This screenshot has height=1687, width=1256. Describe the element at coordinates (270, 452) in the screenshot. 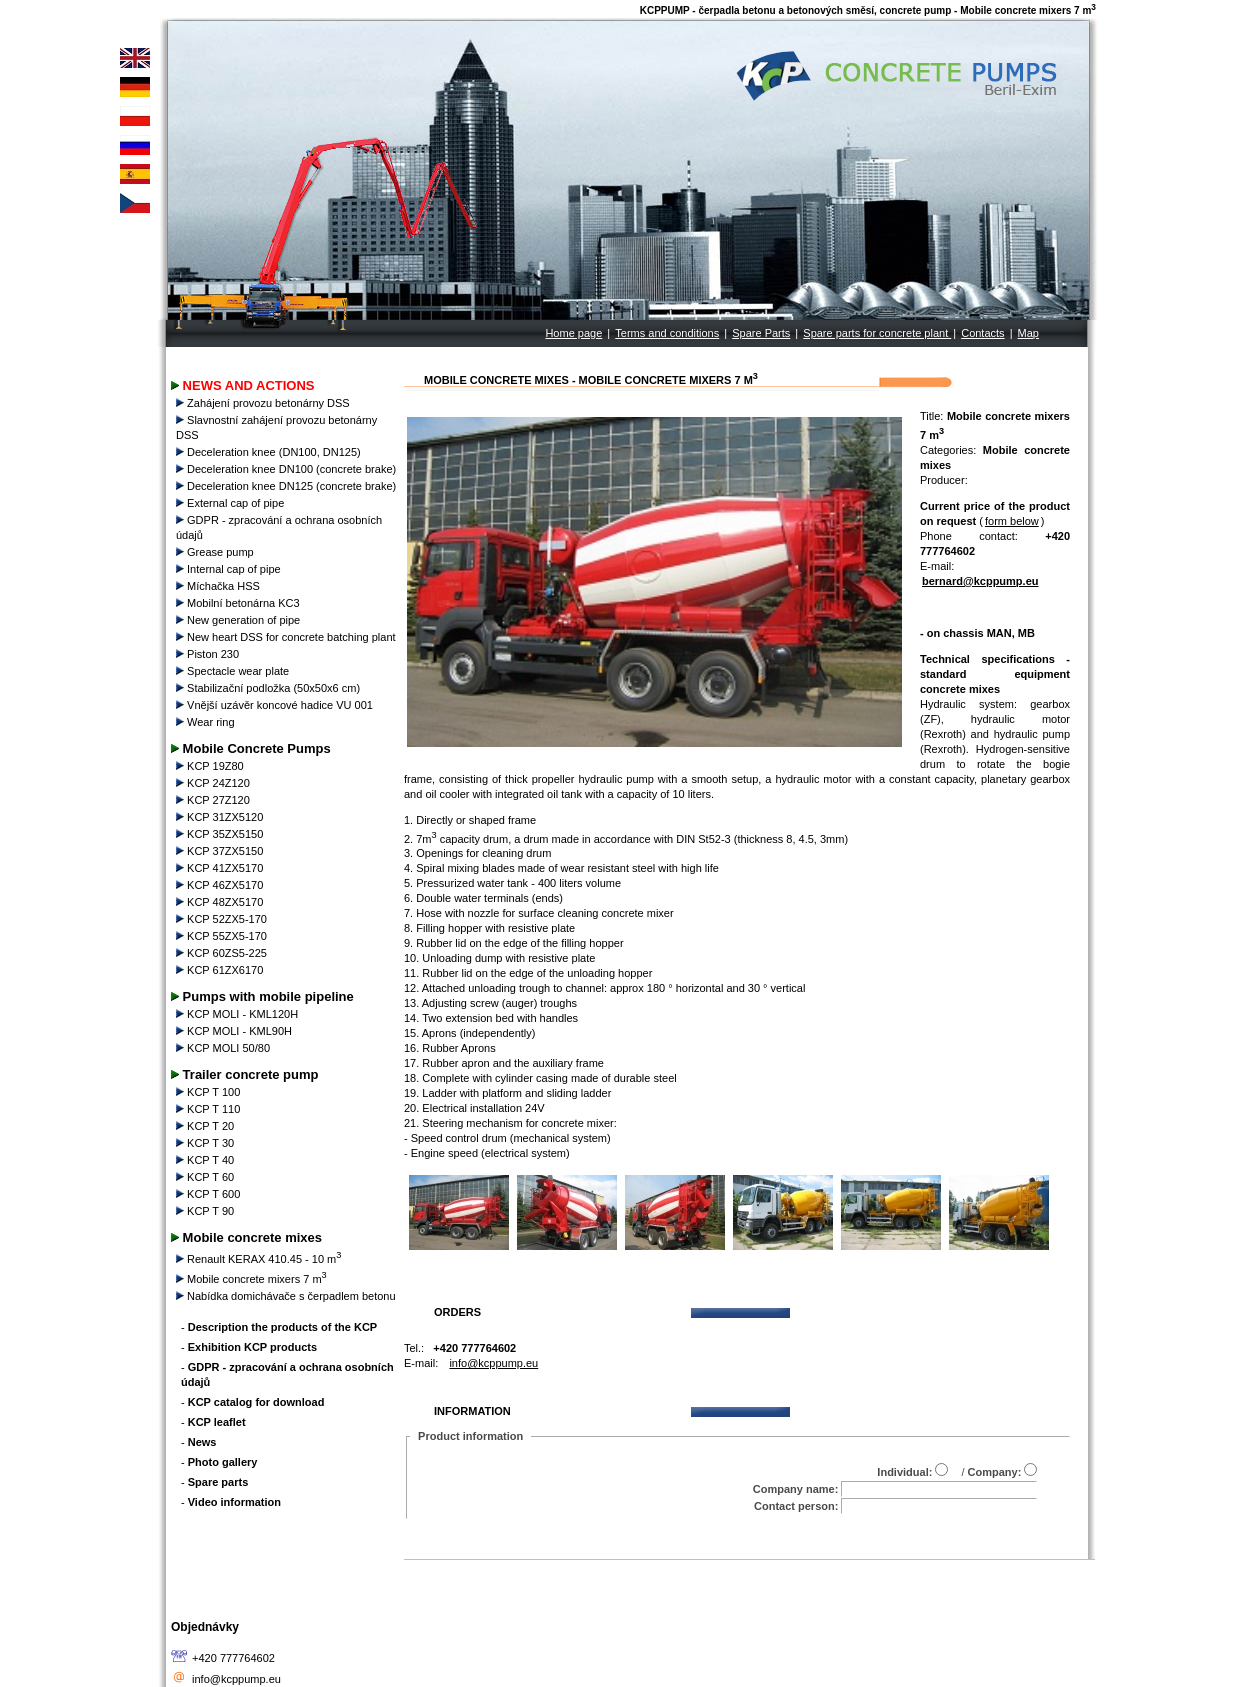

I see `Deceleration knee (DN100, DN125)` at that location.